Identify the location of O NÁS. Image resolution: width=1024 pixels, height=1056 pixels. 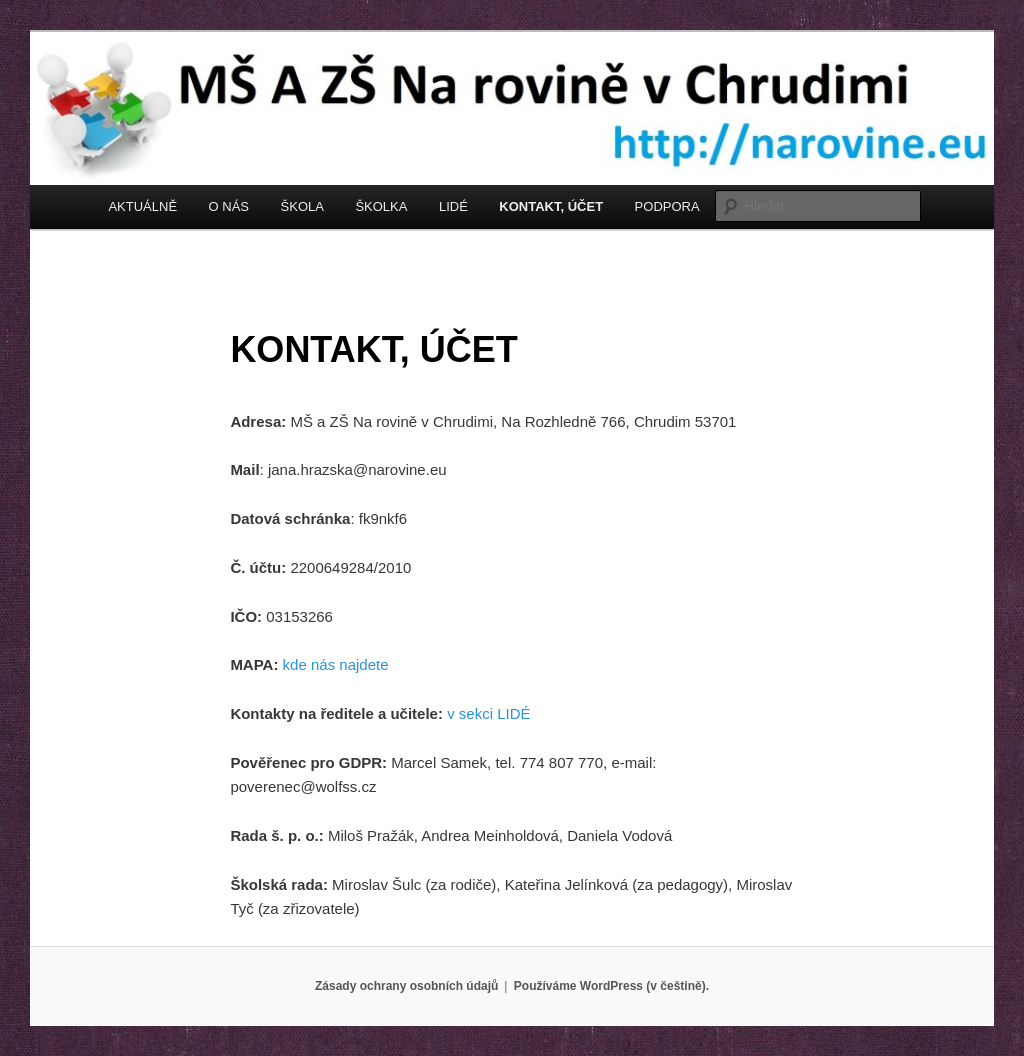
(229, 206).